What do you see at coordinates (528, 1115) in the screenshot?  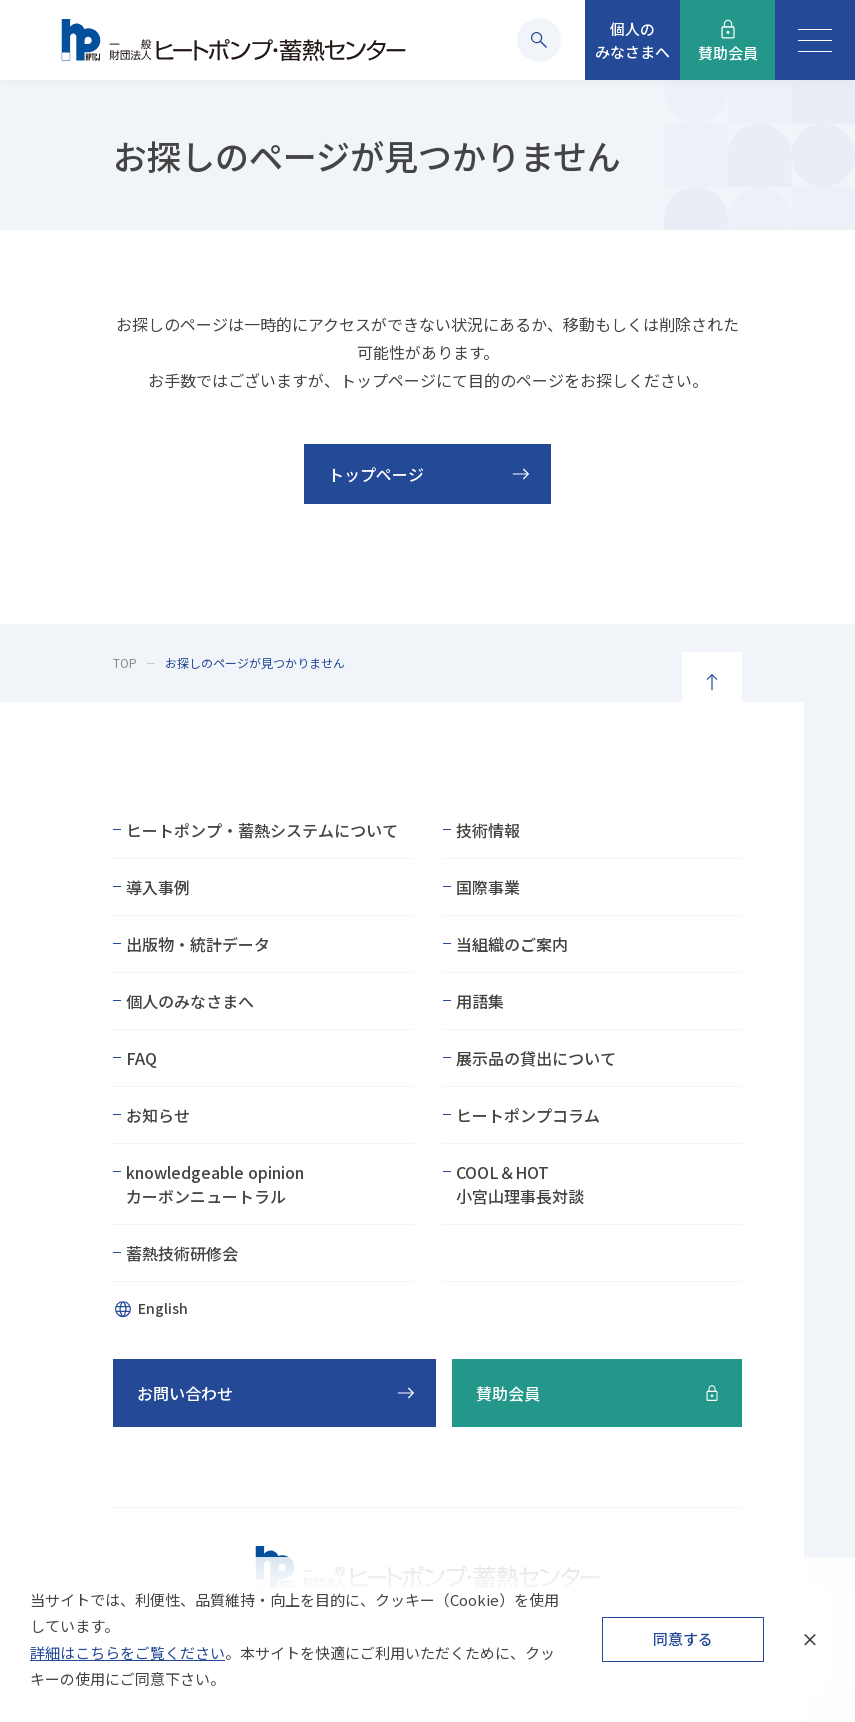 I see `ヒートポンプコラム` at bounding box center [528, 1115].